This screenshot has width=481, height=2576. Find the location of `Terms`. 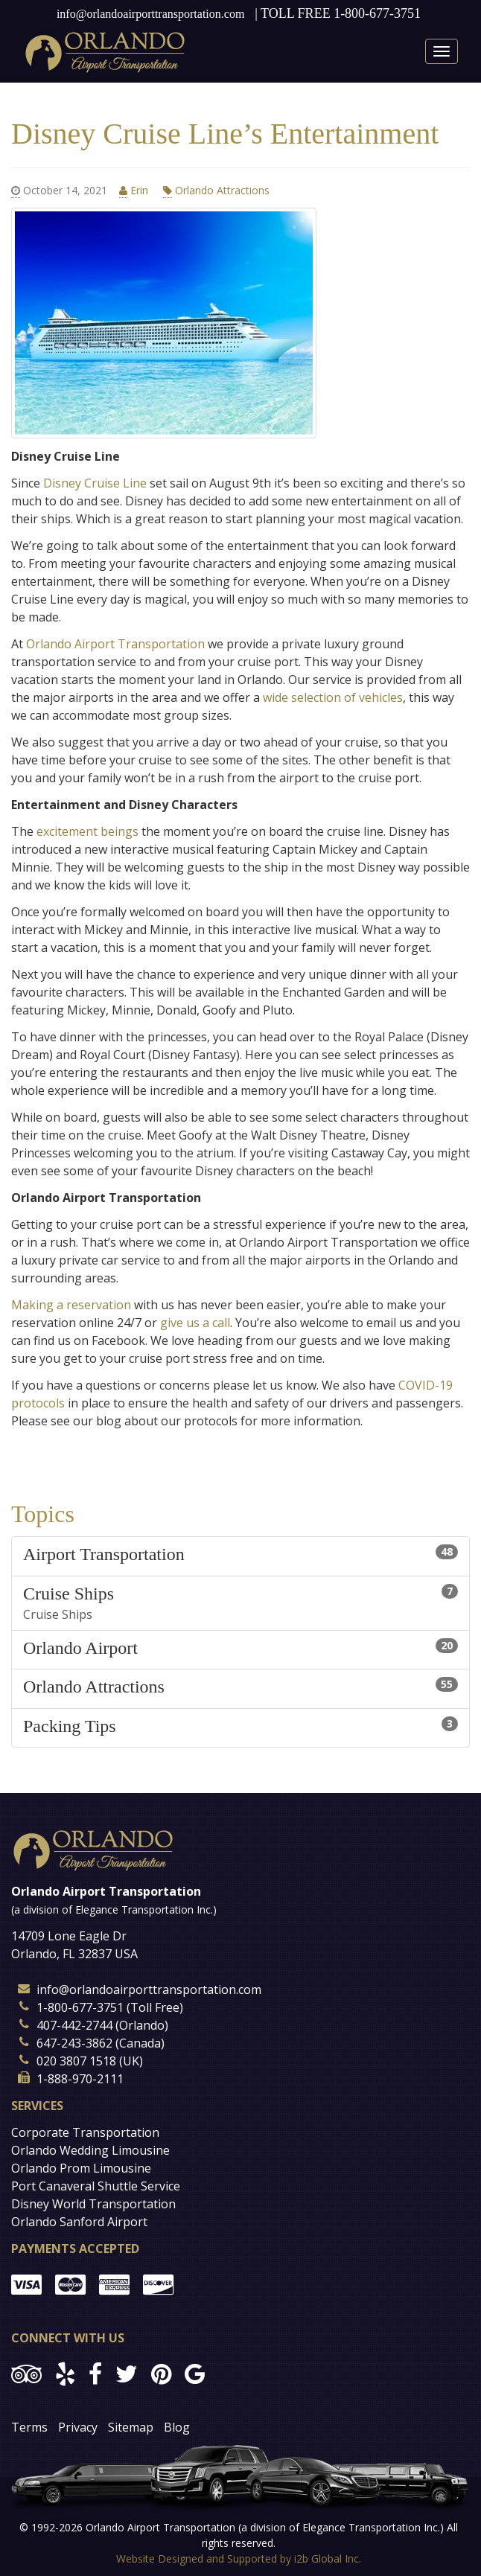

Terms is located at coordinates (29, 2427).